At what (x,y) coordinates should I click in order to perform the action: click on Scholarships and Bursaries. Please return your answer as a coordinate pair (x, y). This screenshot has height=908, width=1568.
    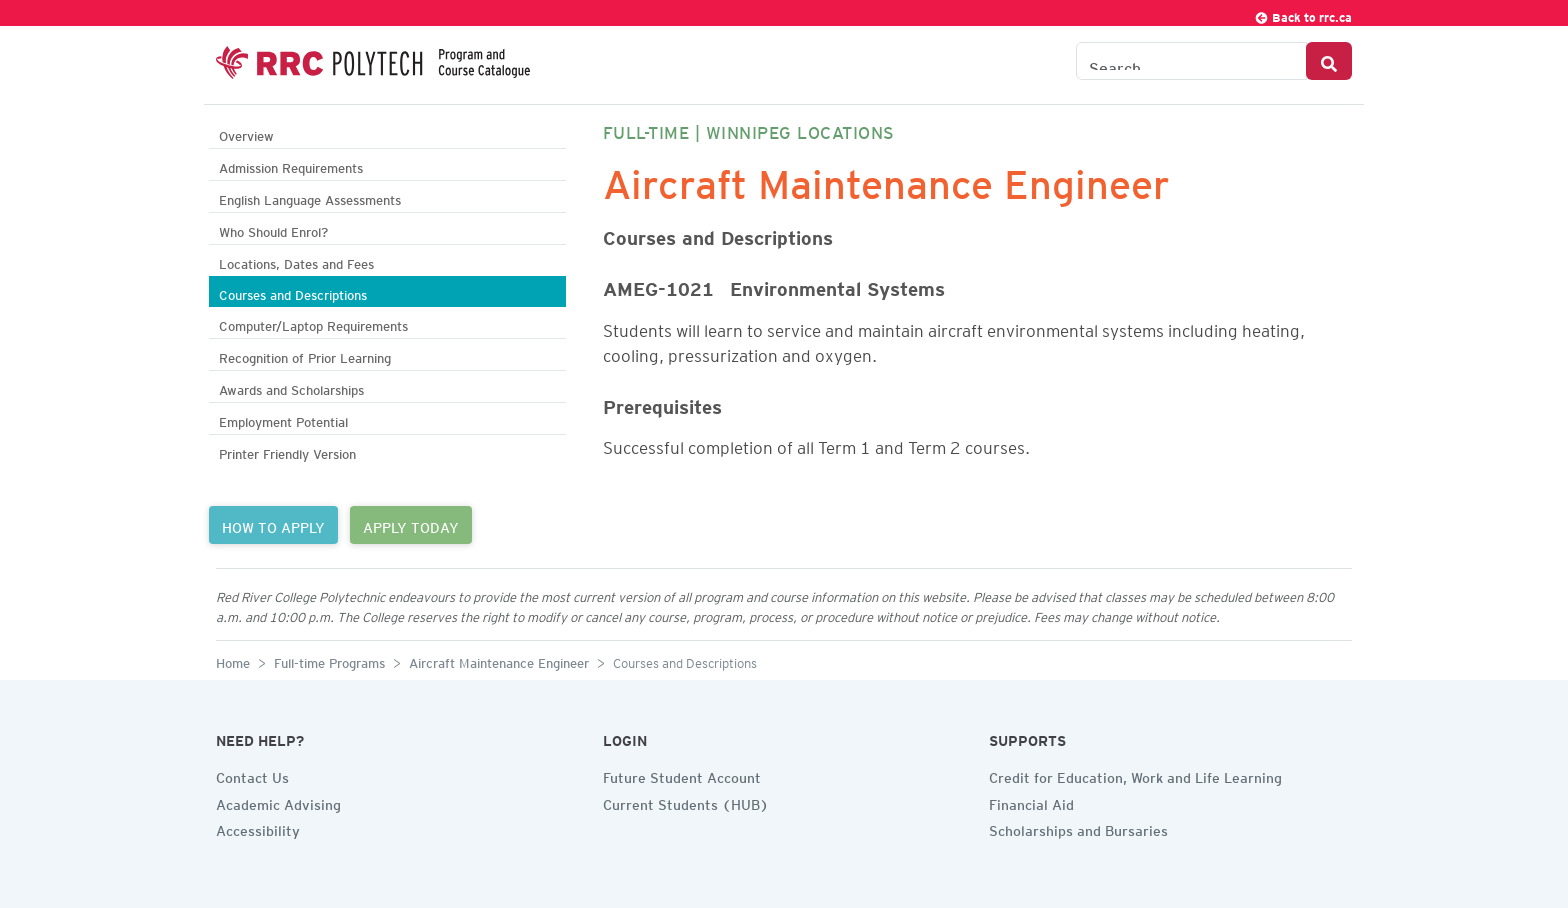
    Looking at the image, I should click on (1078, 828).